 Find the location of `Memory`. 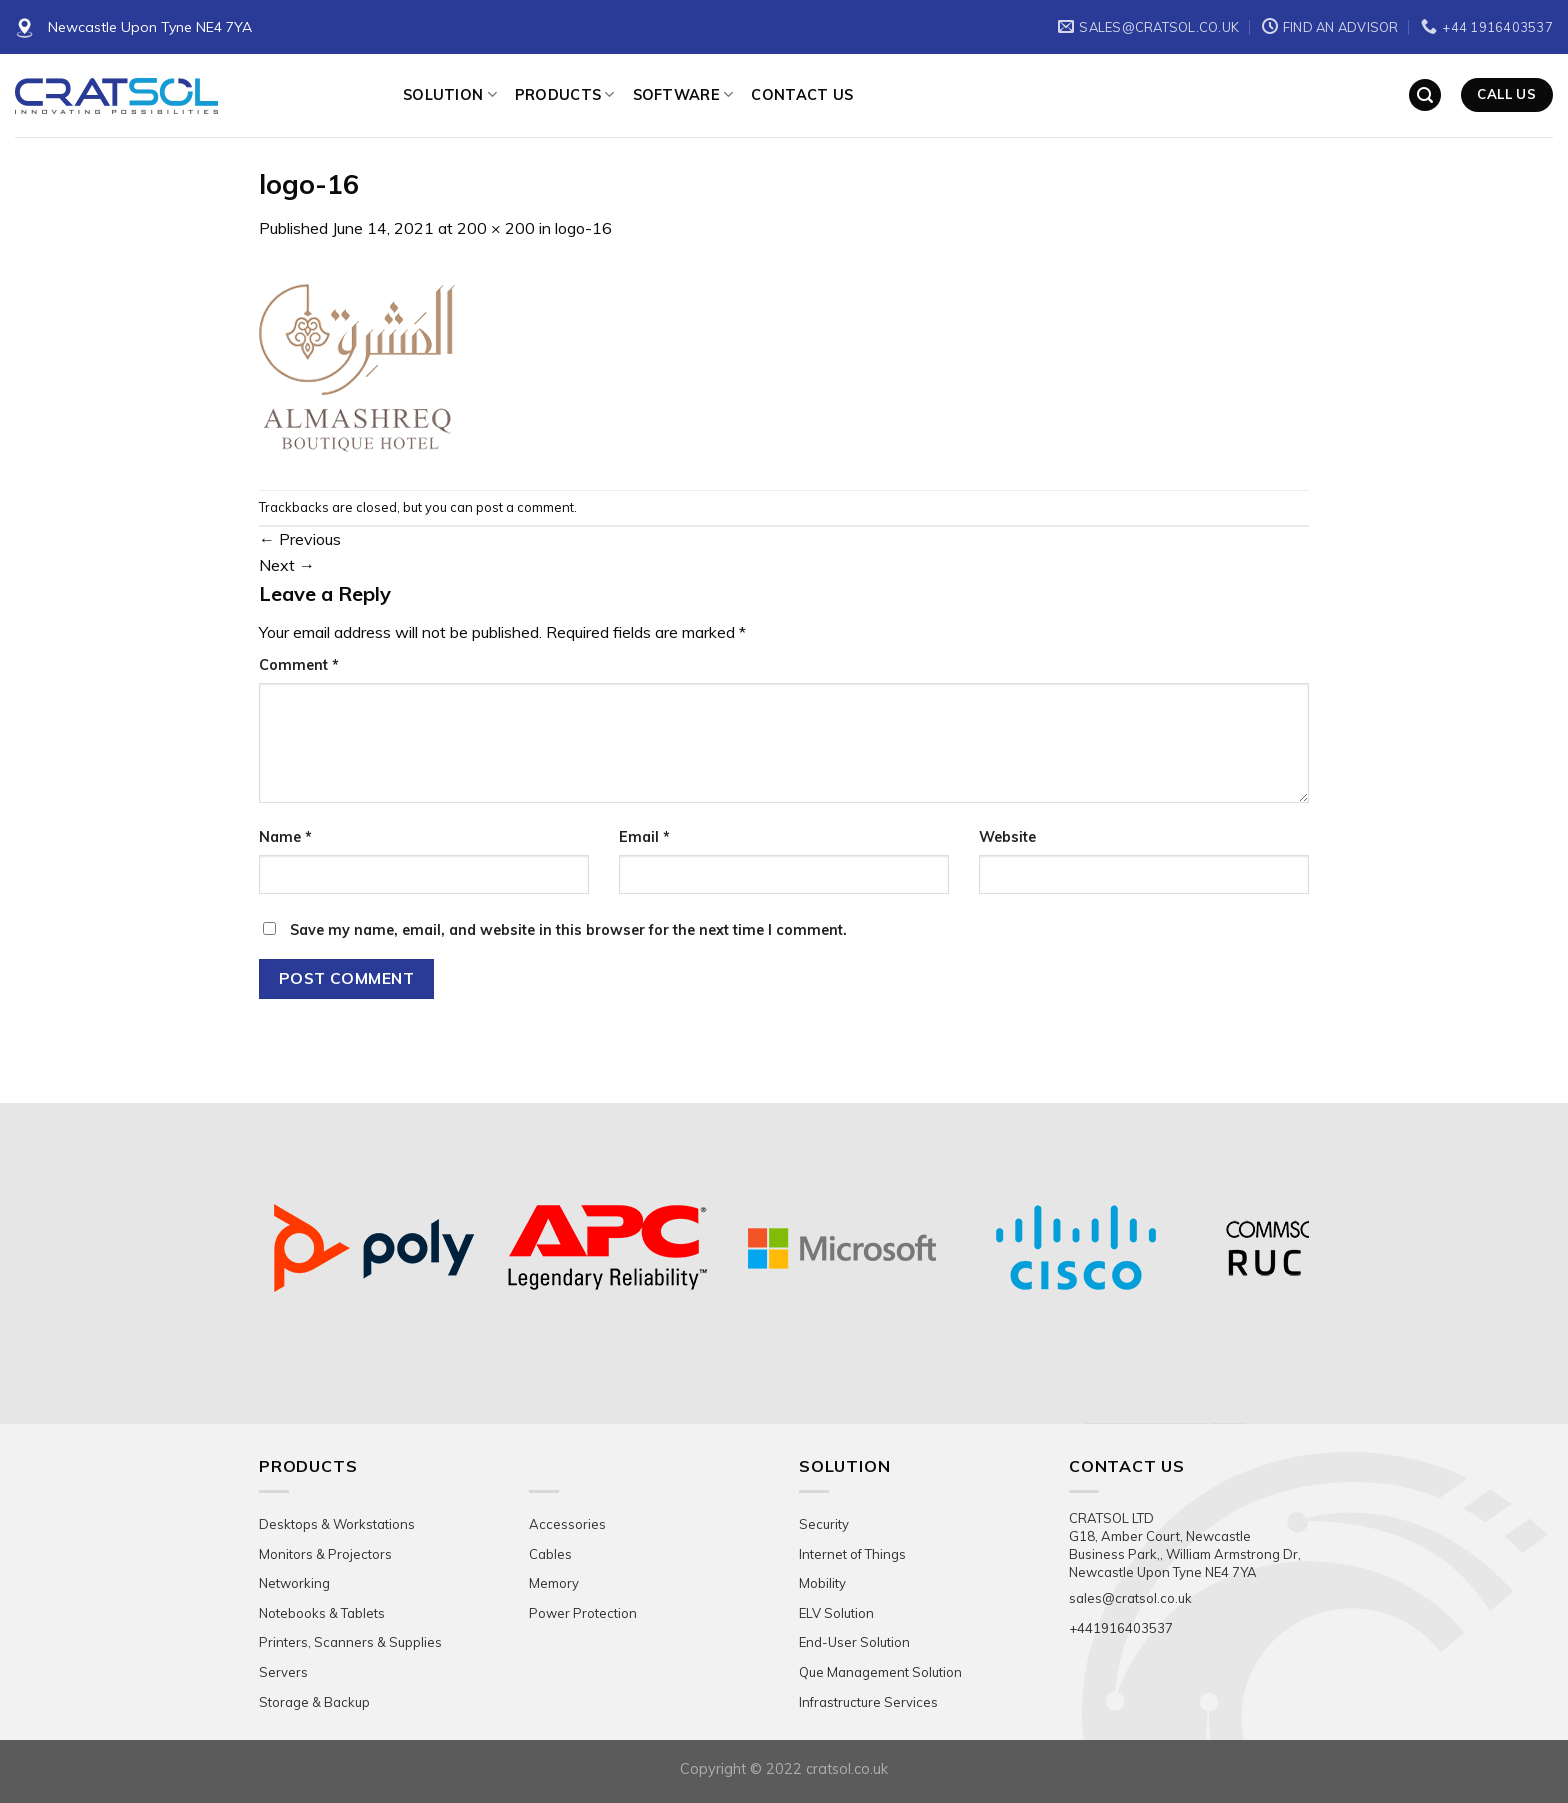

Memory is located at coordinates (554, 1583).